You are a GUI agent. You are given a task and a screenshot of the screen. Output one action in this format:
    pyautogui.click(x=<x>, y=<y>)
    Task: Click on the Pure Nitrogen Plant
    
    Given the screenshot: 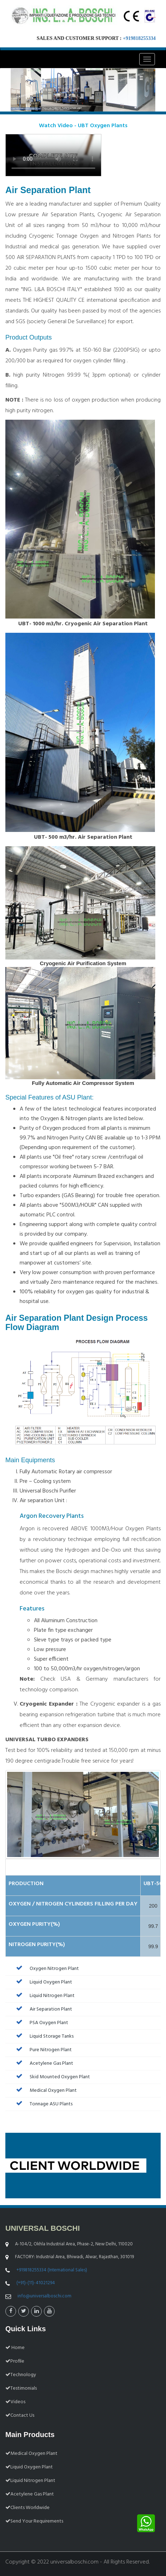 What is the action you would take?
    pyautogui.click(x=42, y=2050)
    